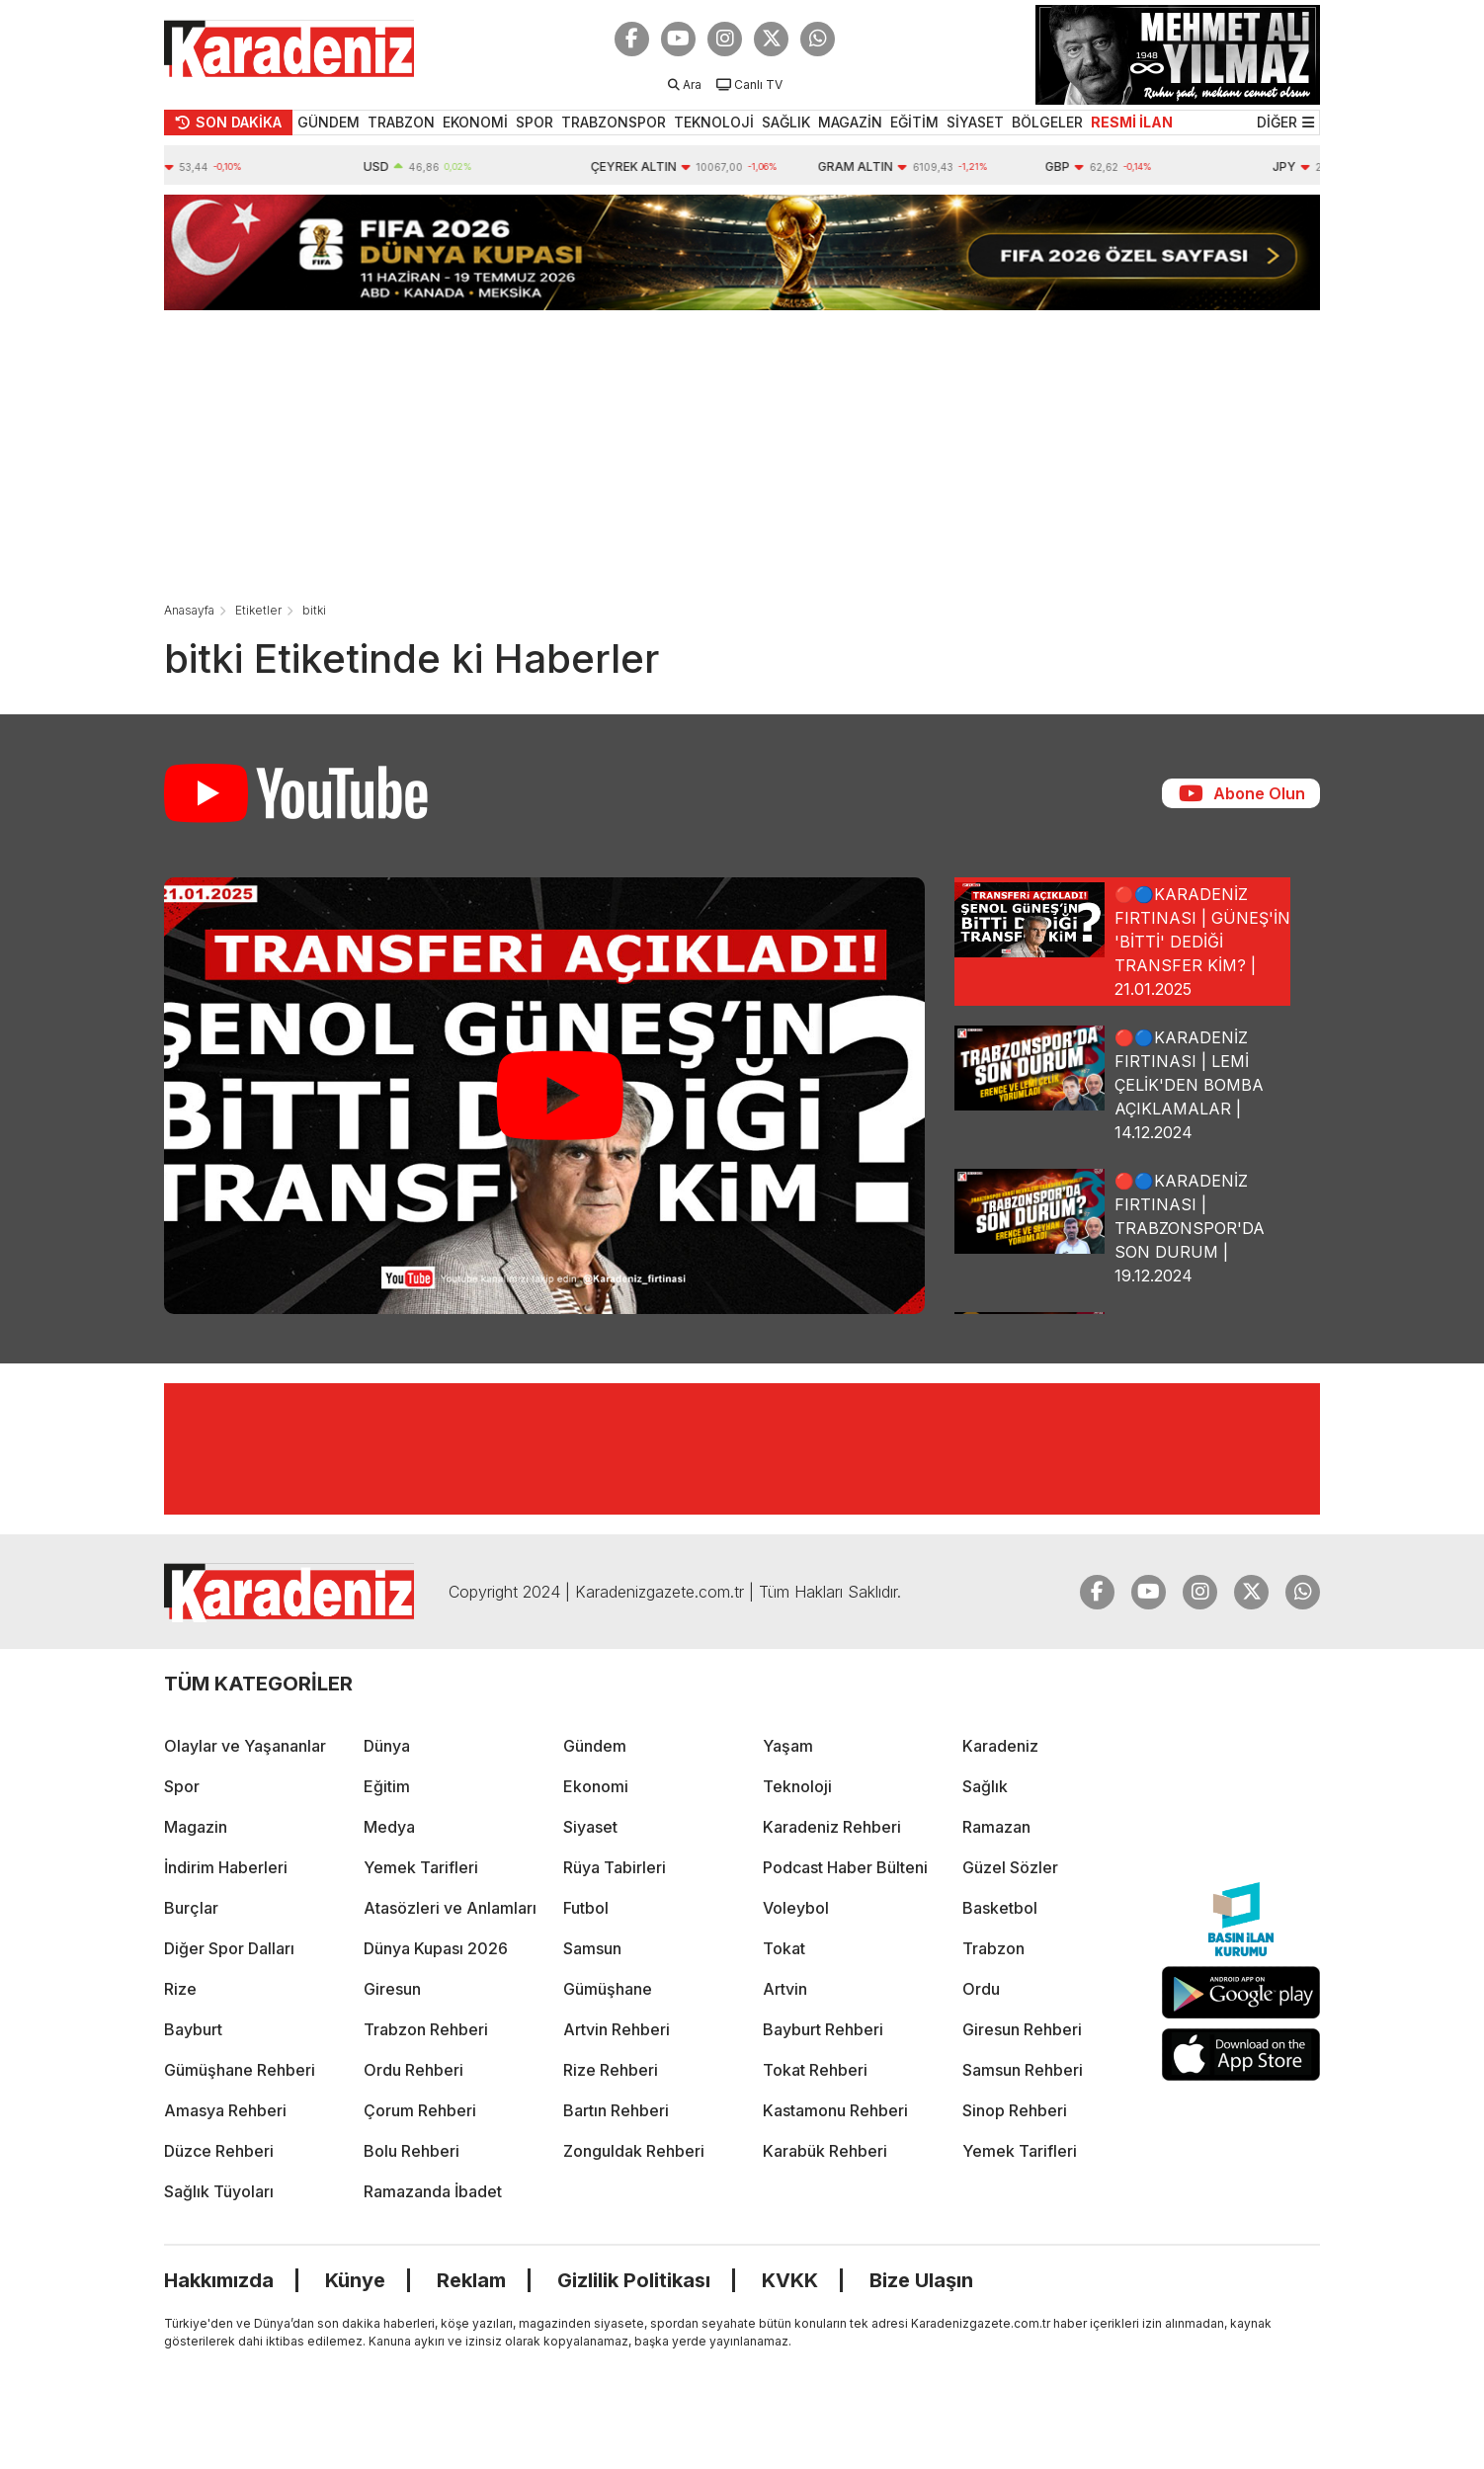 This screenshot has height=2469, width=1484. Describe the element at coordinates (328, 122) in the screenshot. I see `GÜNDEM` at that location.